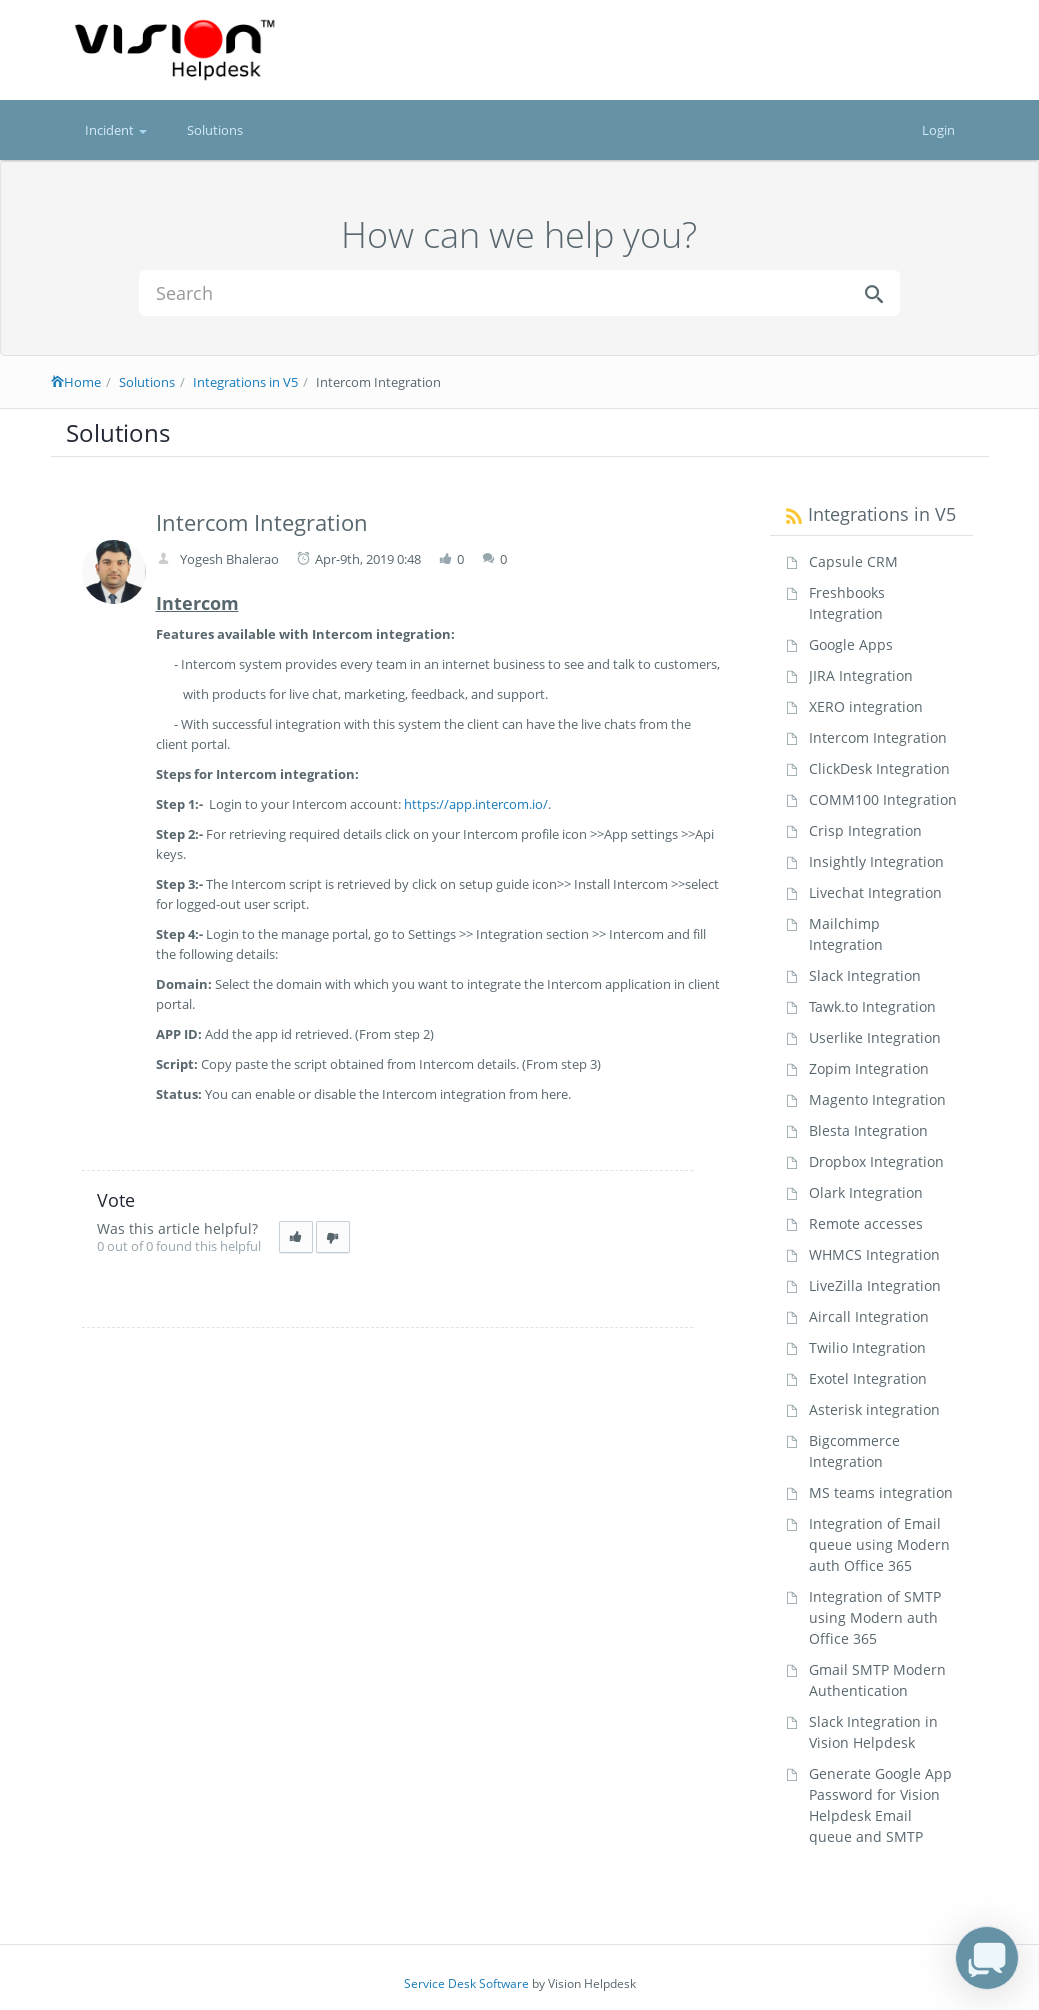 The width and height of the screenshot is (1039, 2010). What do you see at coordinates (876, 861) in the screenshot?
I see `Insightly Integration` at bounding box center [876, 861].